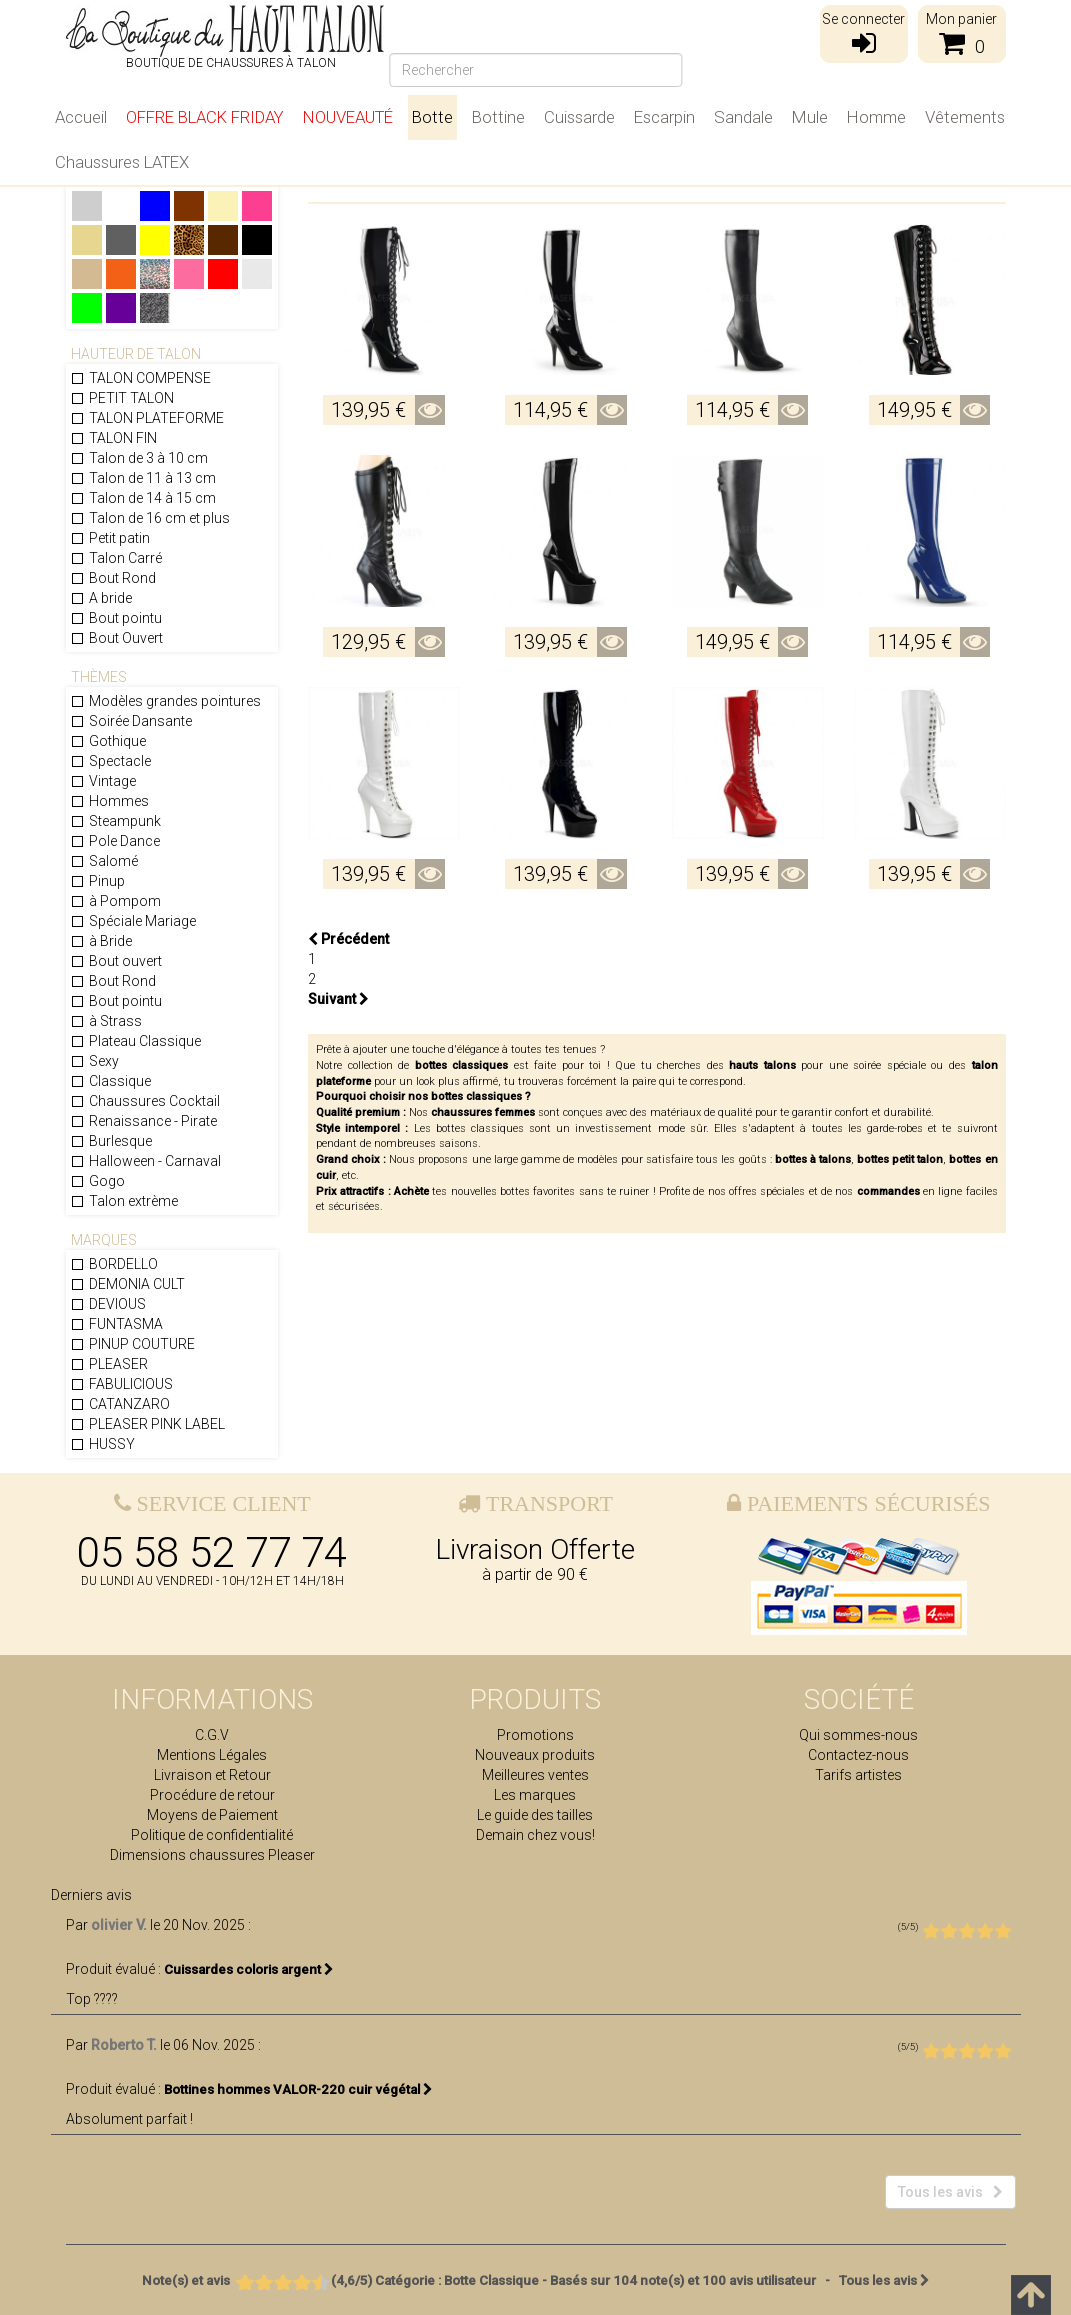 This screenshot has width=1071, height=2315. Describe the element at coordinates (145, 1161) in the screenshot. I see `Halloween - Carnaval` at that location.